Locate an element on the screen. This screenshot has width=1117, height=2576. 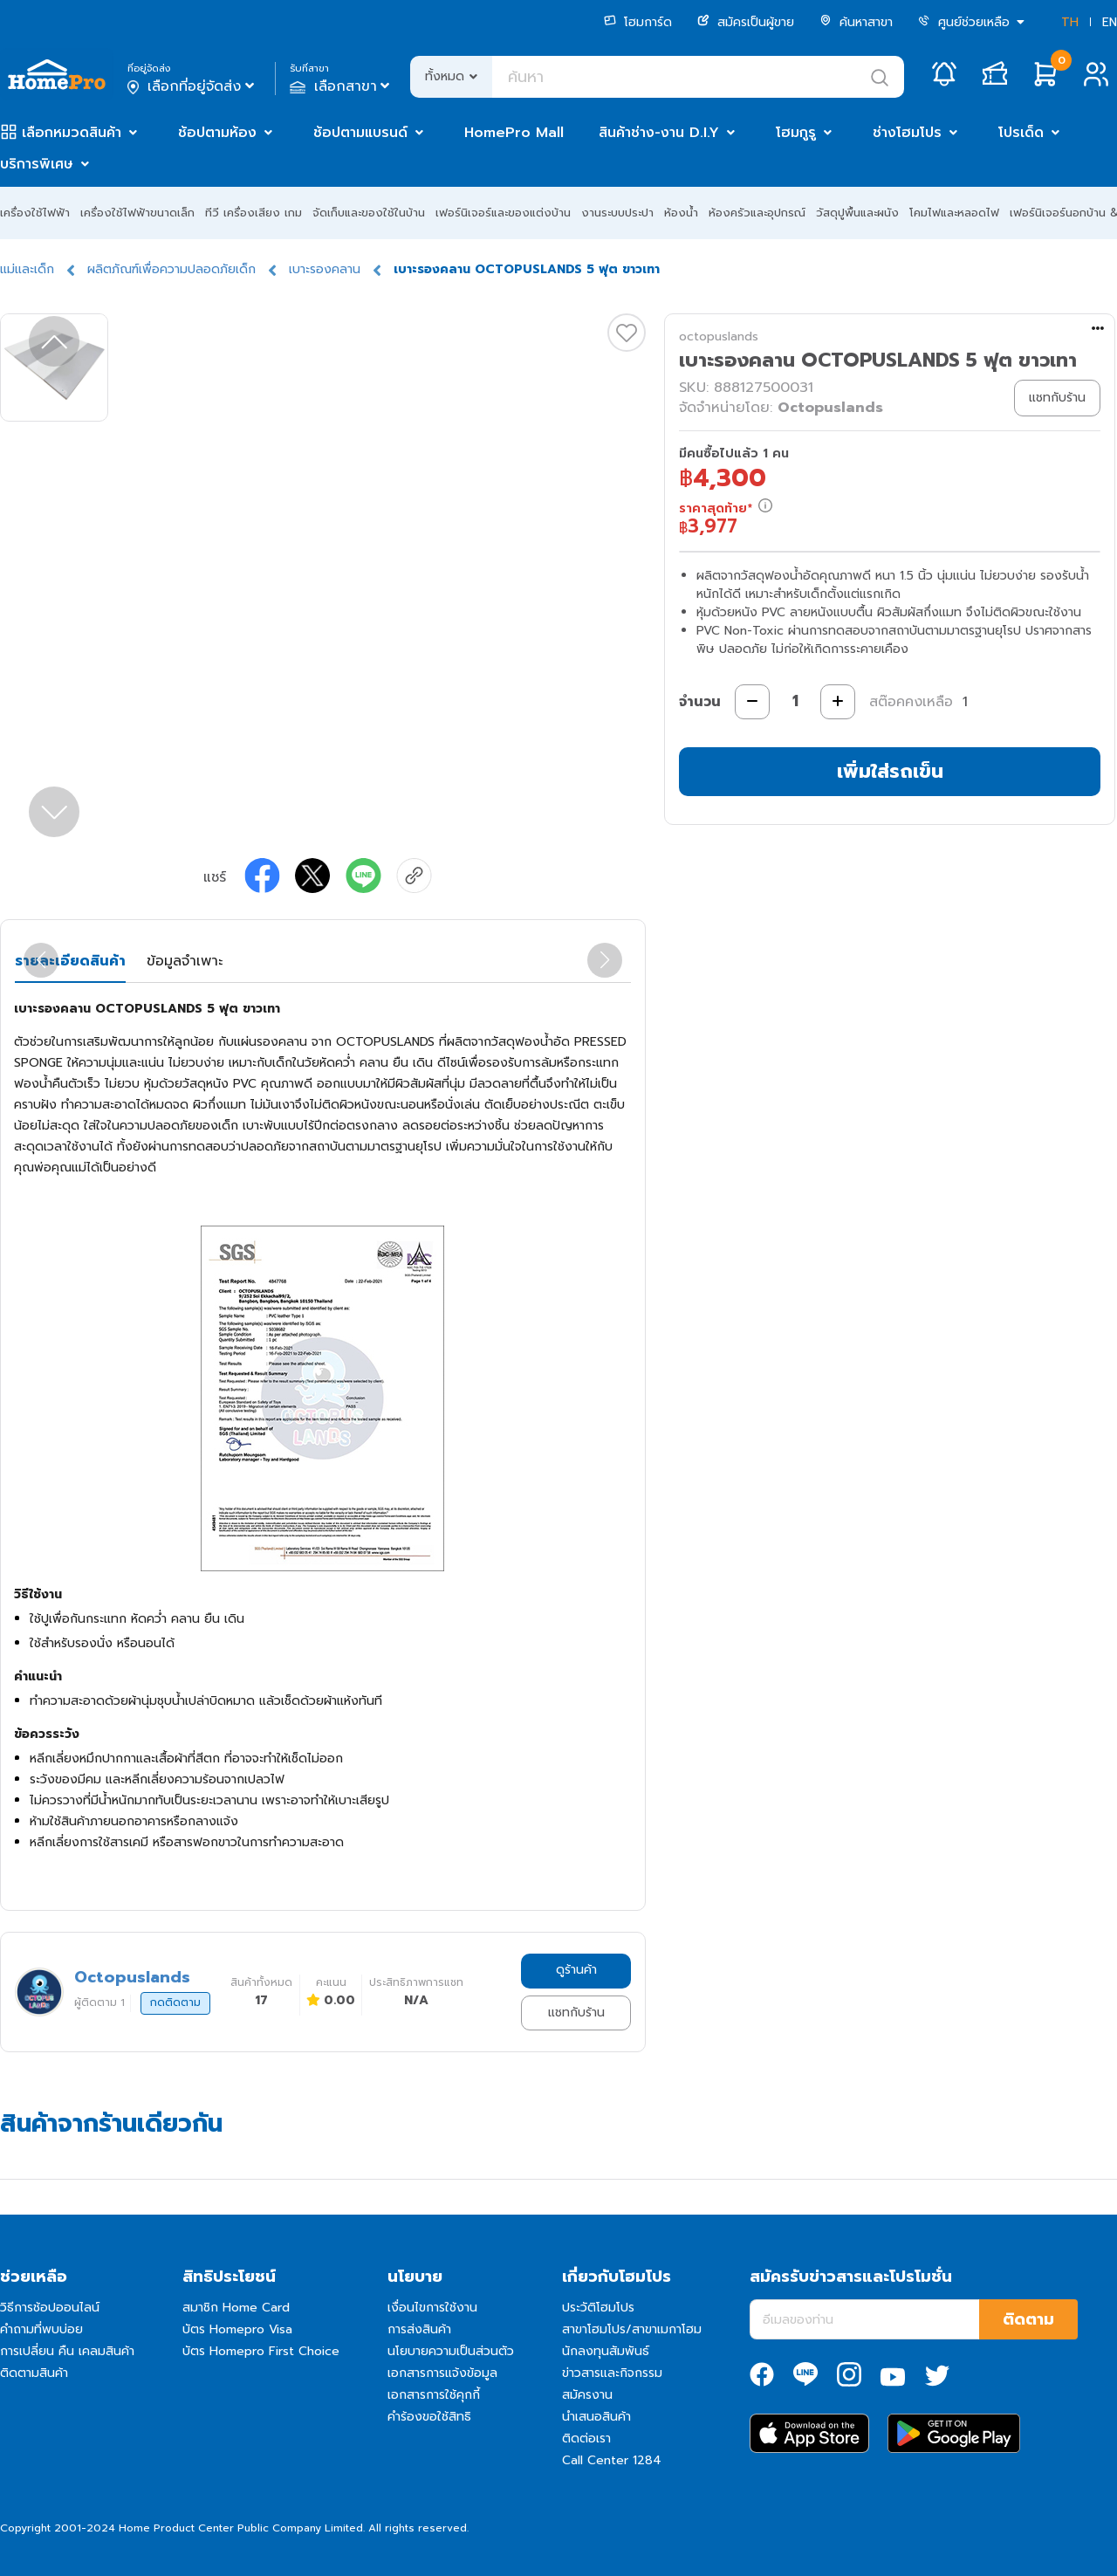
แชทกับร้าน is located at coordinates (576, 2012).